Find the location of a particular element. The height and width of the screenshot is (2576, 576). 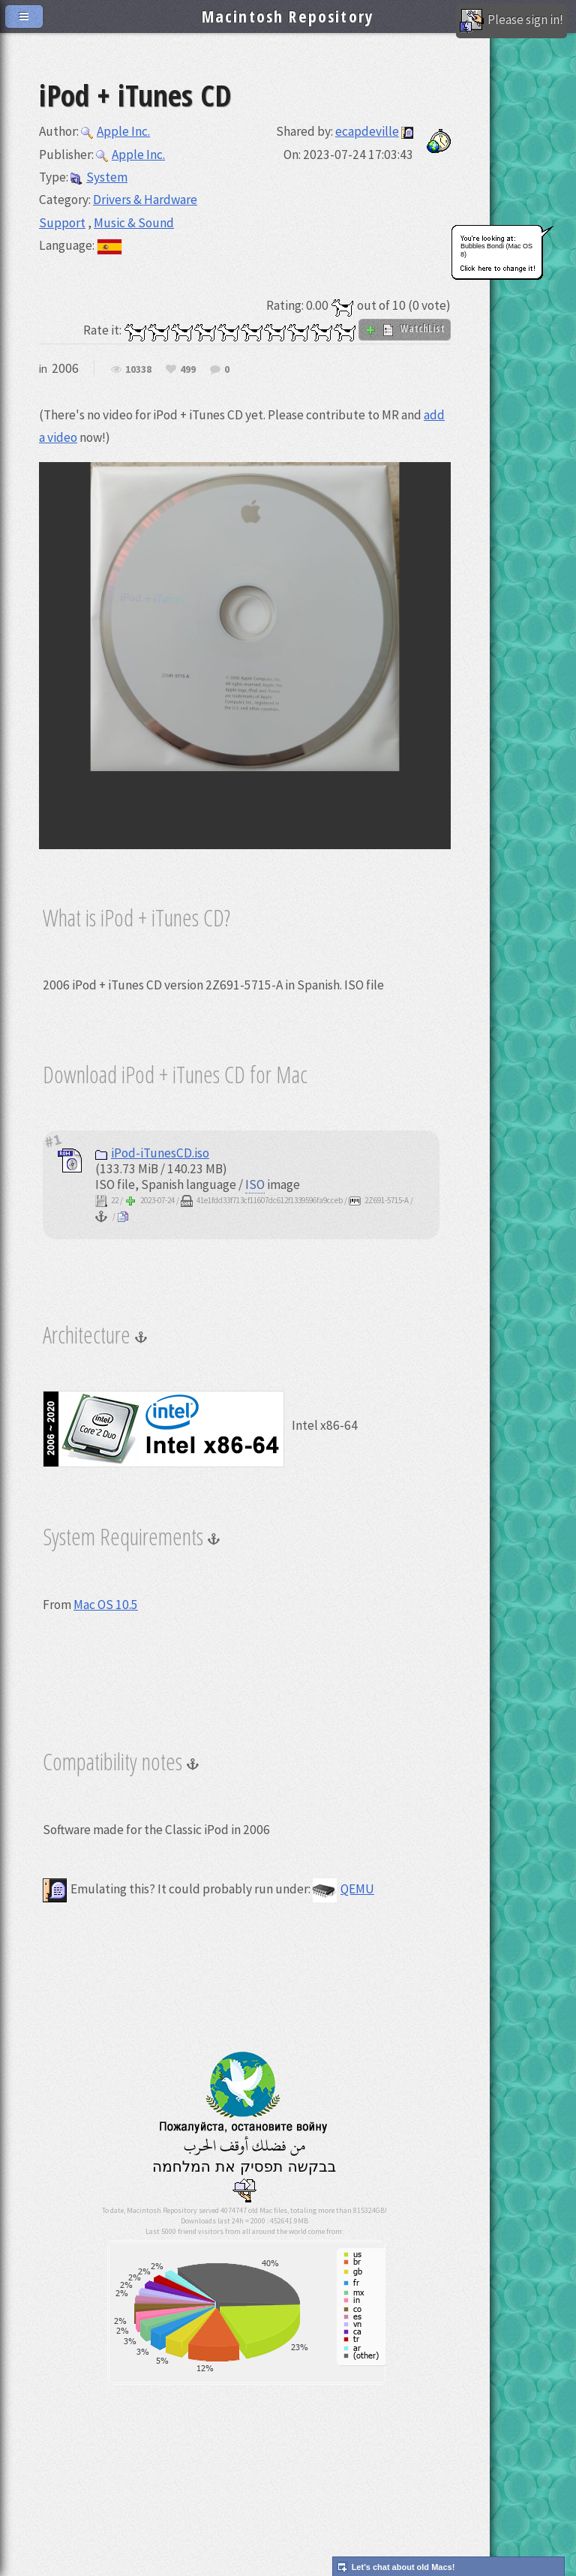

Mac OS 10.5 is located at coordinates (106, 1604).